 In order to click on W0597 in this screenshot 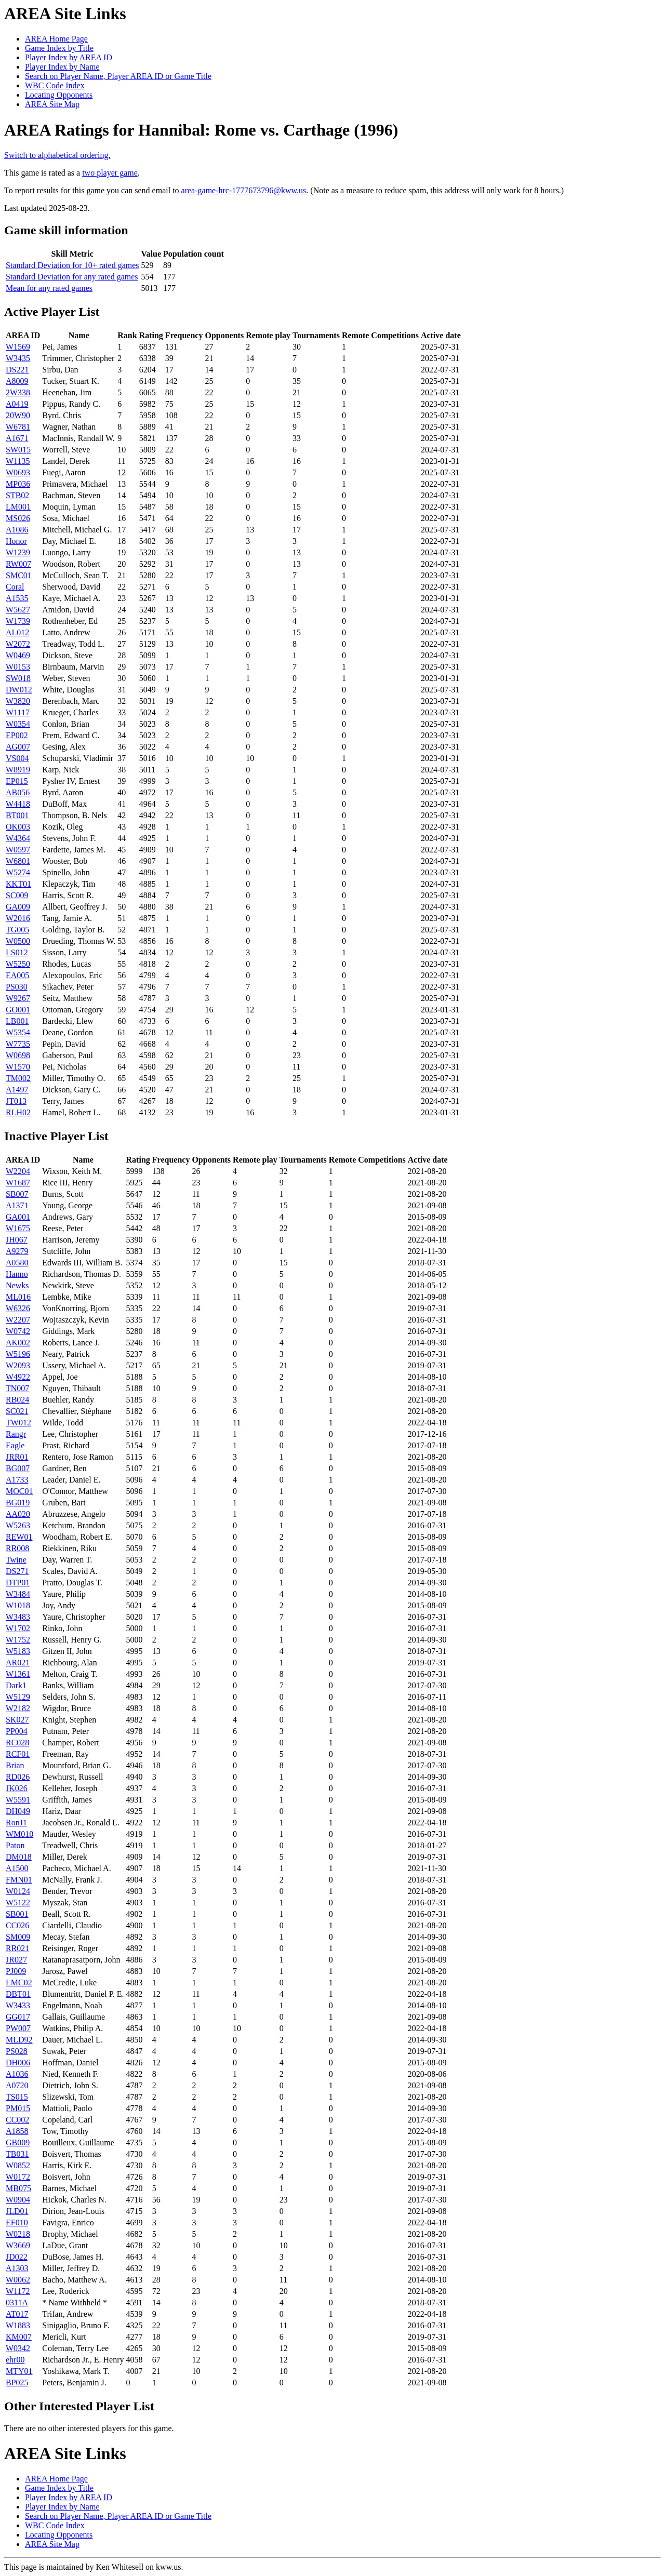, I will do `click(18, 849)`.